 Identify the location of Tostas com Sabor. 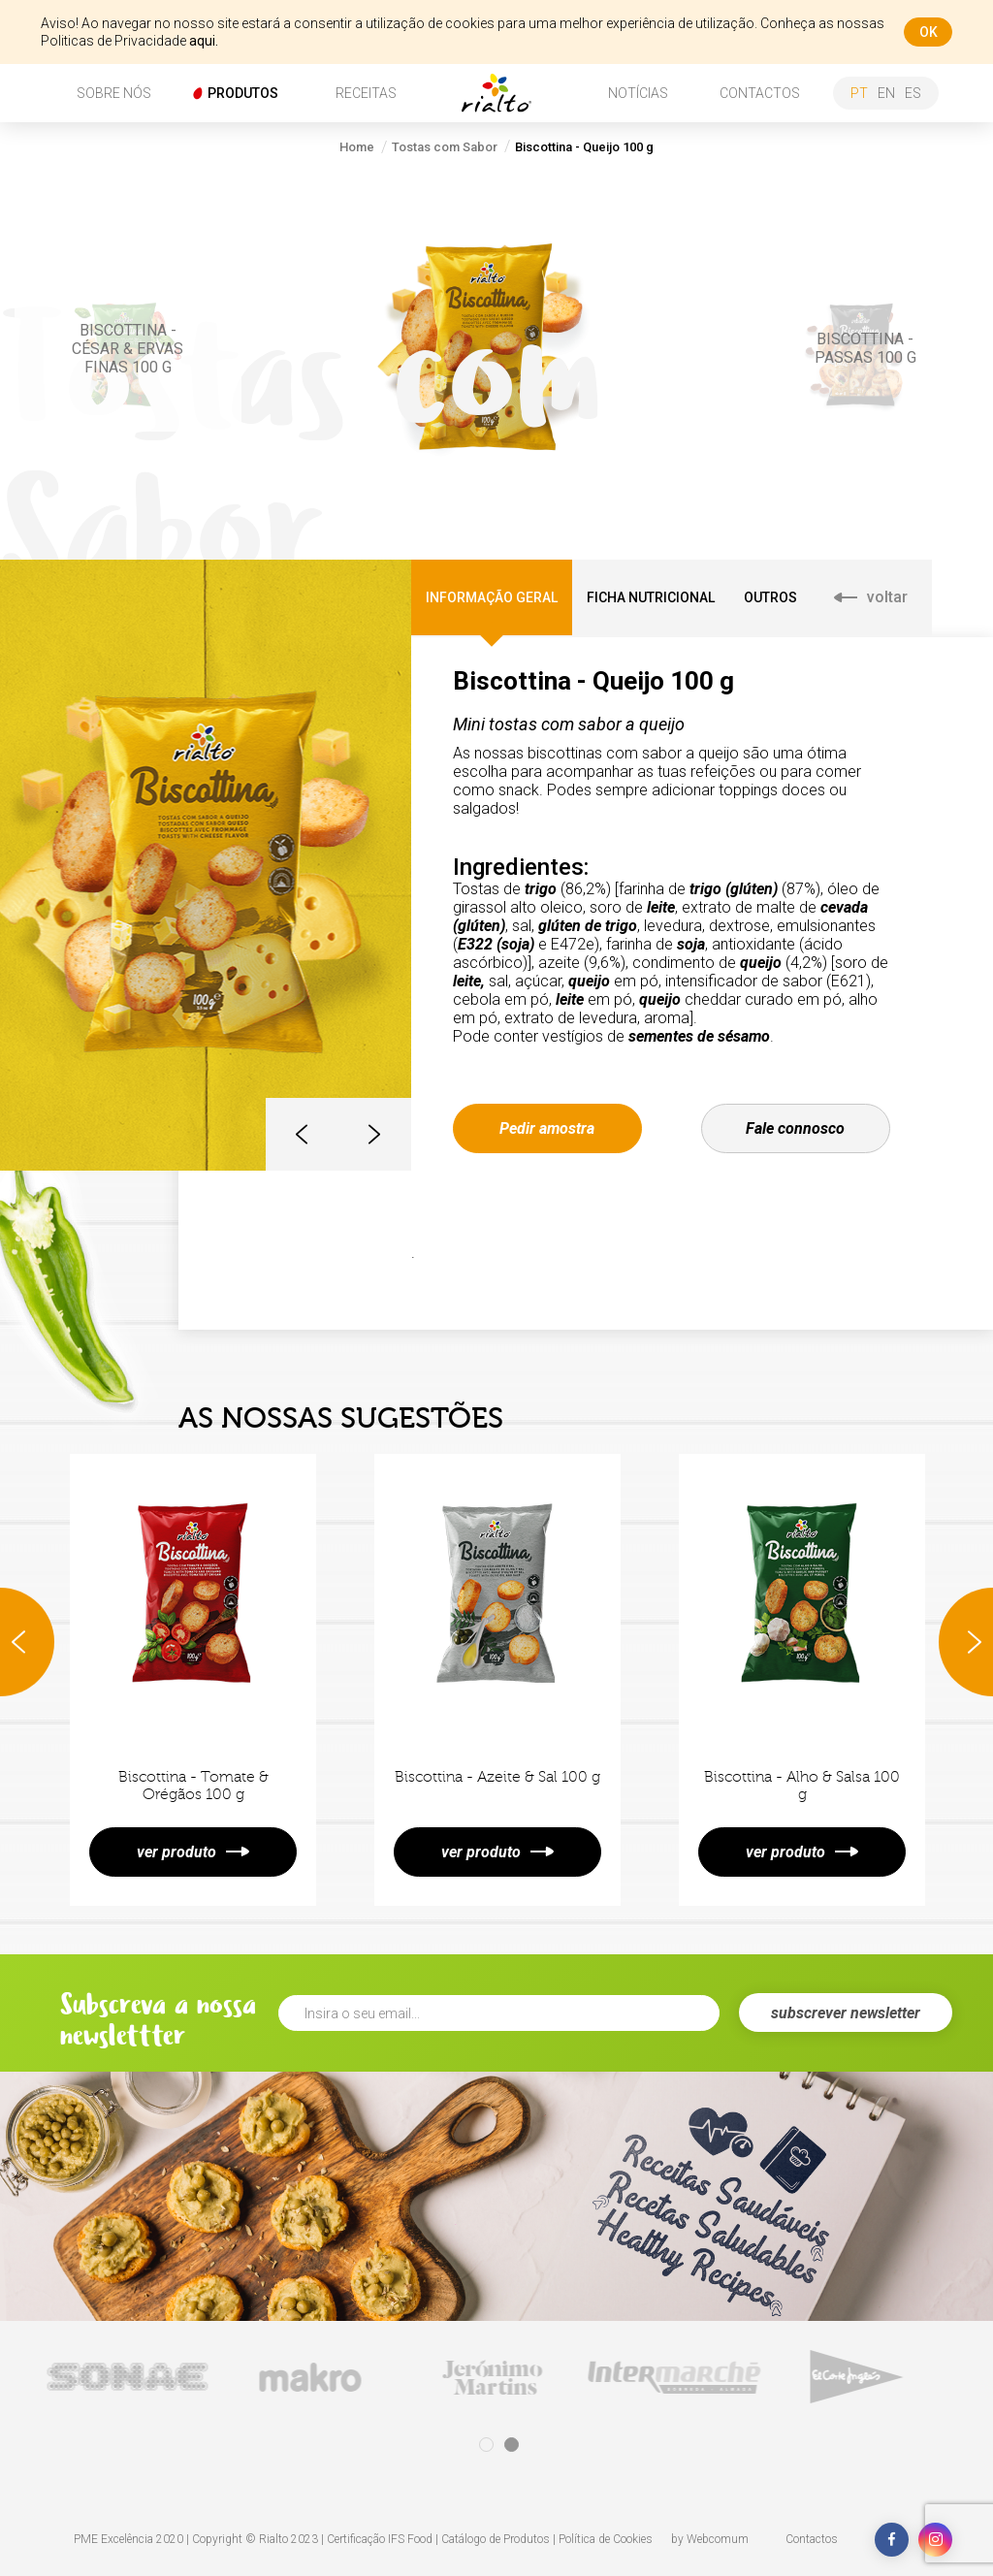
(444, 147).